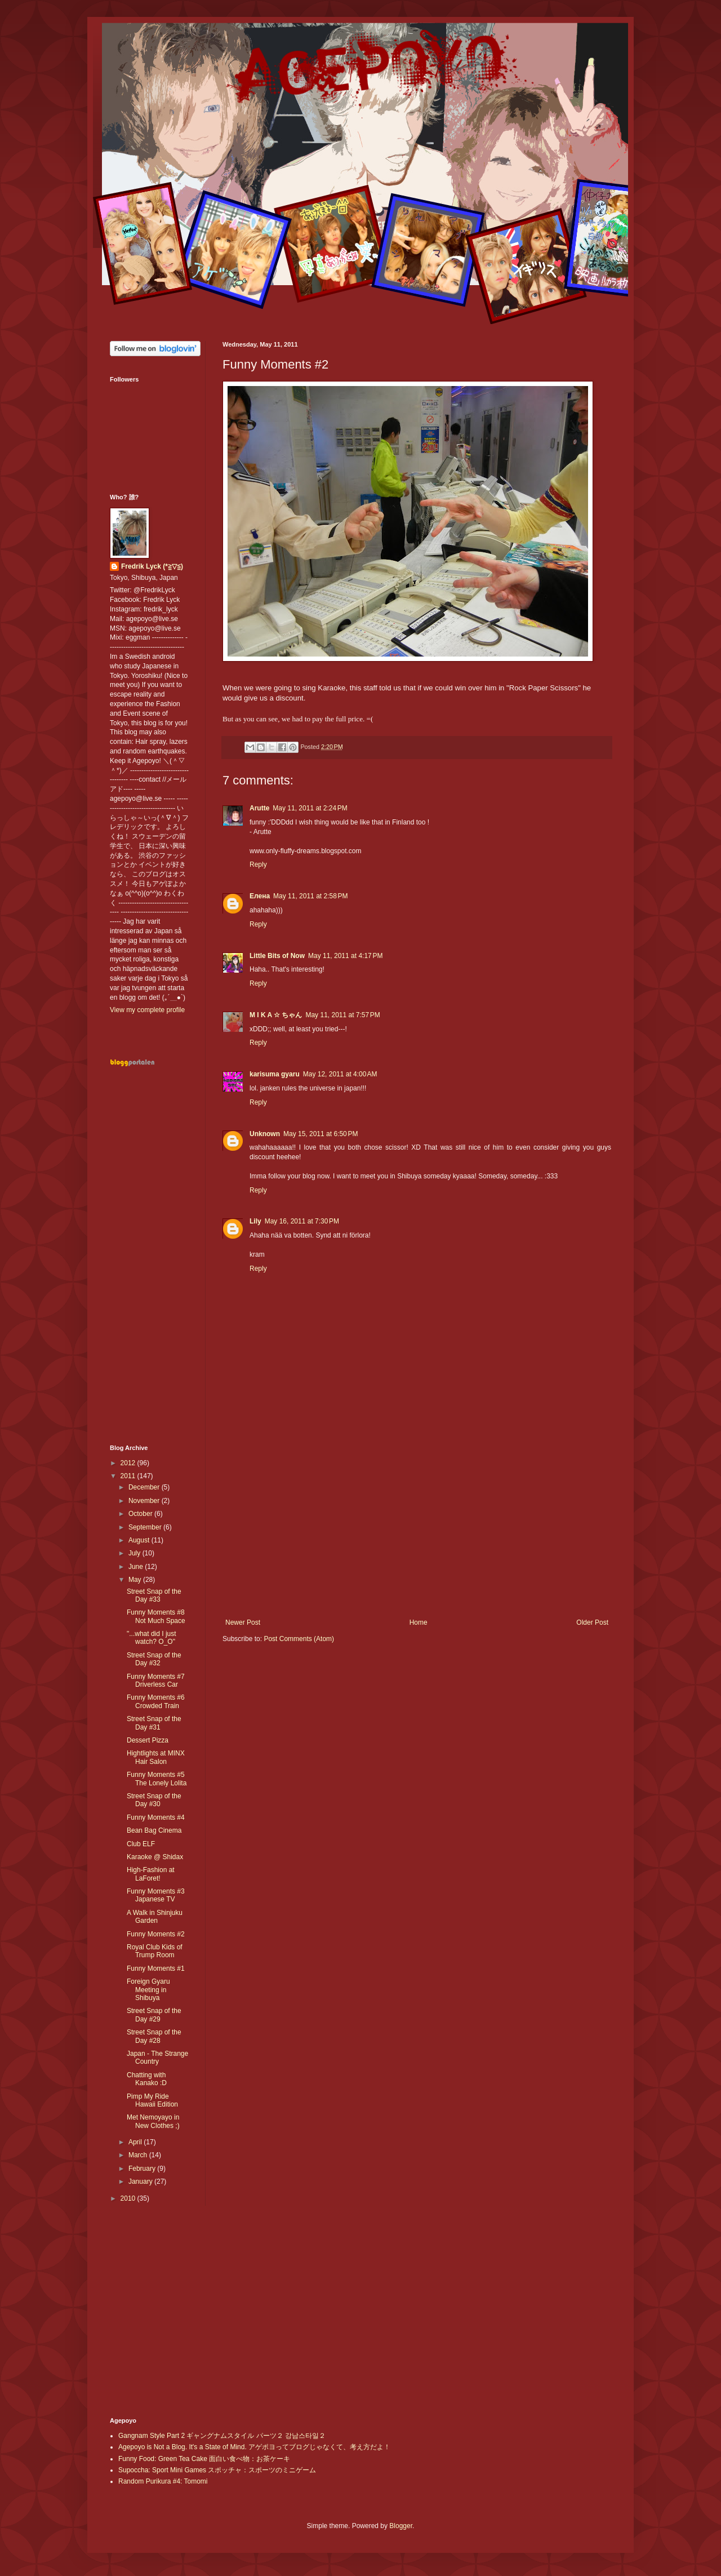 The image size is (721, 2576). What do you see at coordinates (260, 896) in the screenshot?
I see `Елена` at bounding box center [260, 896].